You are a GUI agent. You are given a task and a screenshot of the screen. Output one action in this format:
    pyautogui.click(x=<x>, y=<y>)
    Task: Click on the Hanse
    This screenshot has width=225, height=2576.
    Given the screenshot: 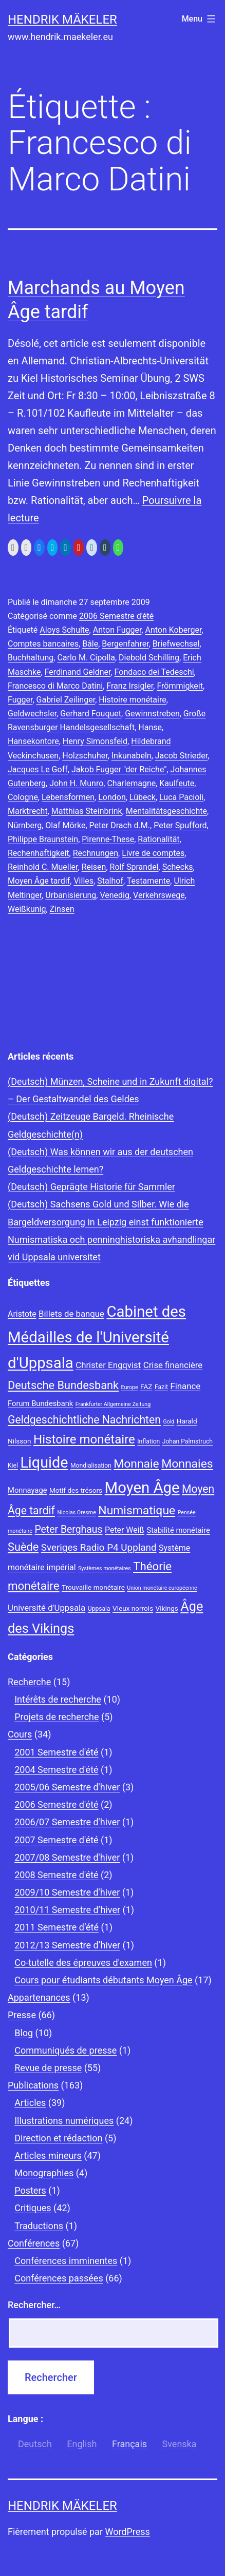 What is the action you would take?
    pyautogui.click(x=150, y=727)
    